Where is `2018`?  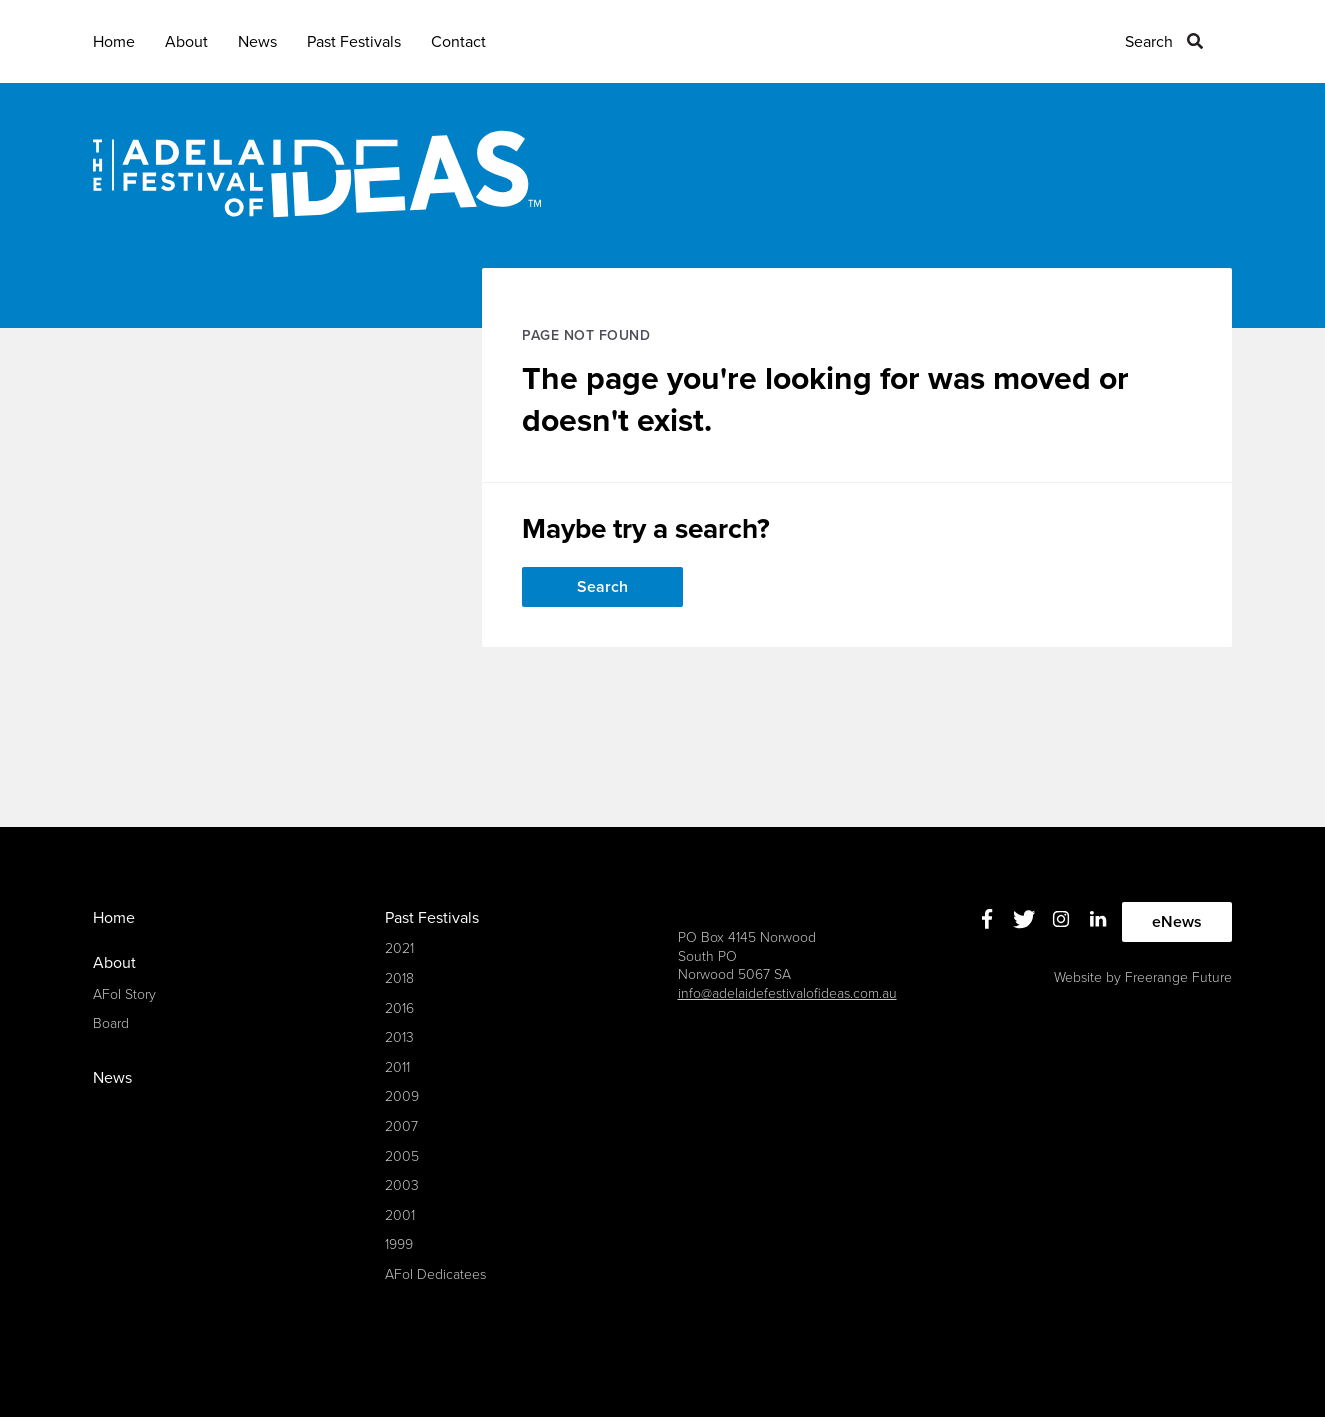 2018 is located at coordinates (399, 978).